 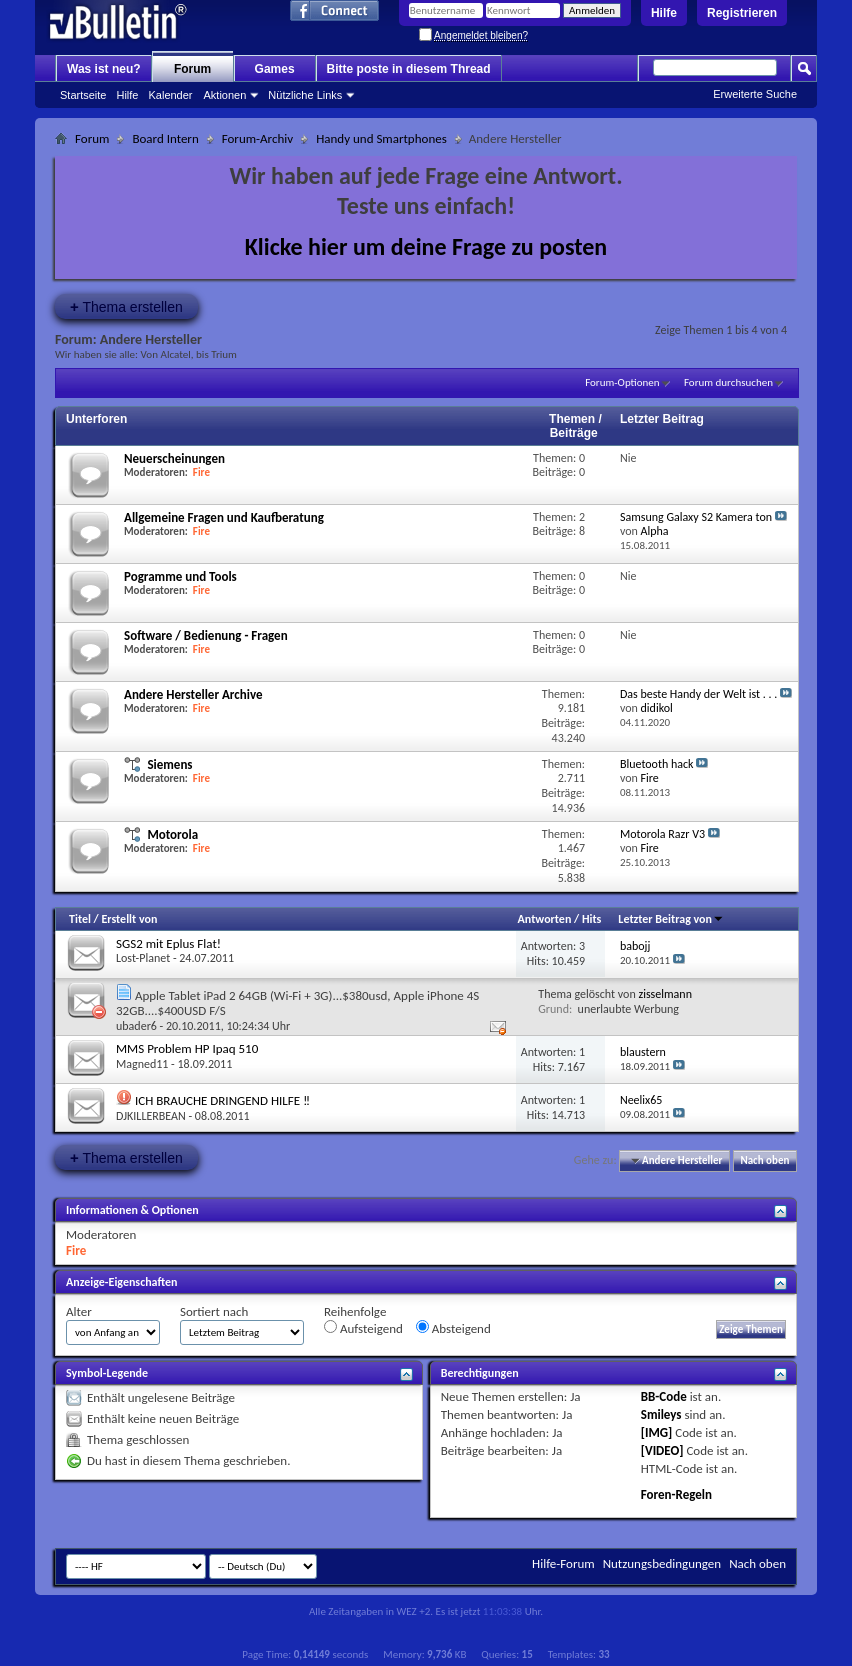 I want to click on Antworten, so click(x=545, y=919).